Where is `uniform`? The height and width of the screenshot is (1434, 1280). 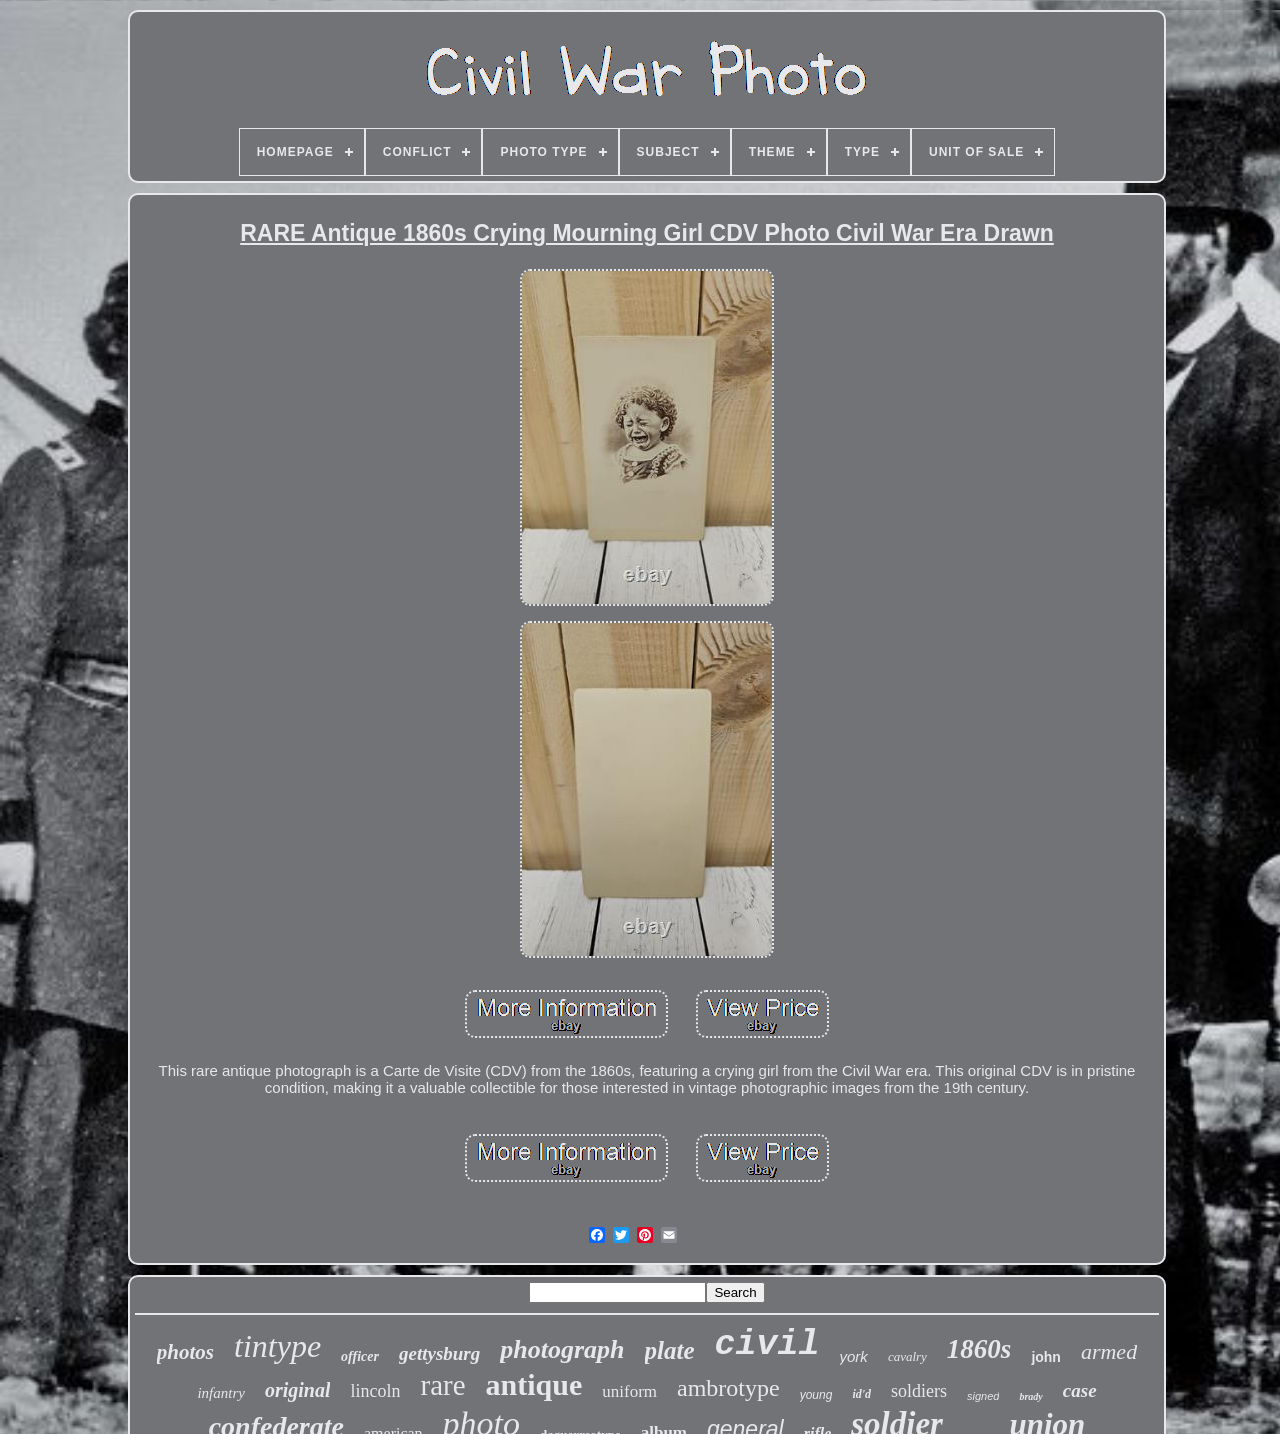
uniform is located at coordinates (629, 1391).